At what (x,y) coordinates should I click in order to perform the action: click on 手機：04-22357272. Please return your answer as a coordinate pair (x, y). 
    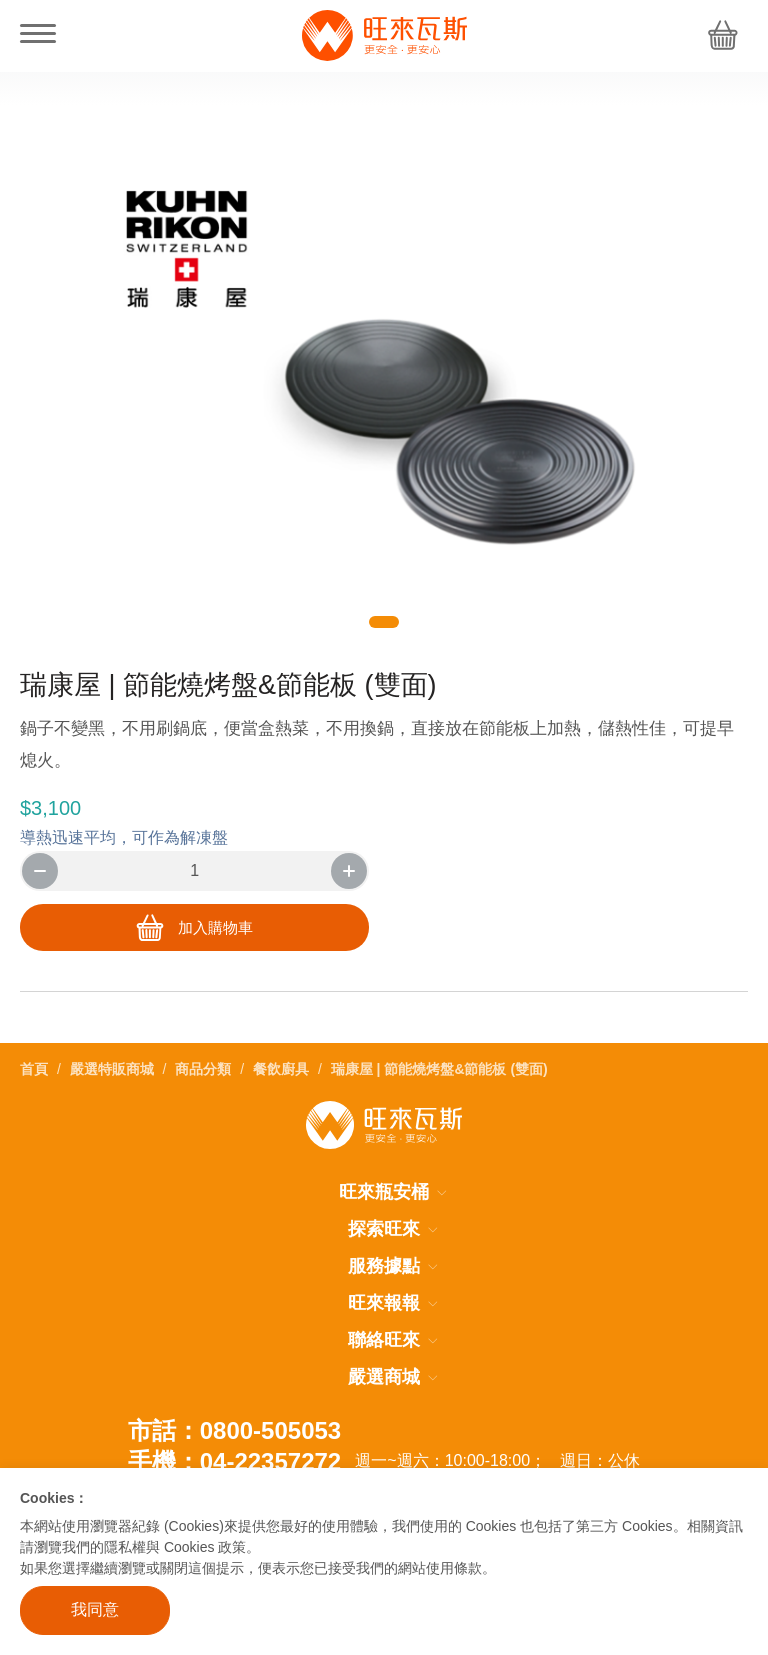
    Looking at the image, I should click on (234, 1460).